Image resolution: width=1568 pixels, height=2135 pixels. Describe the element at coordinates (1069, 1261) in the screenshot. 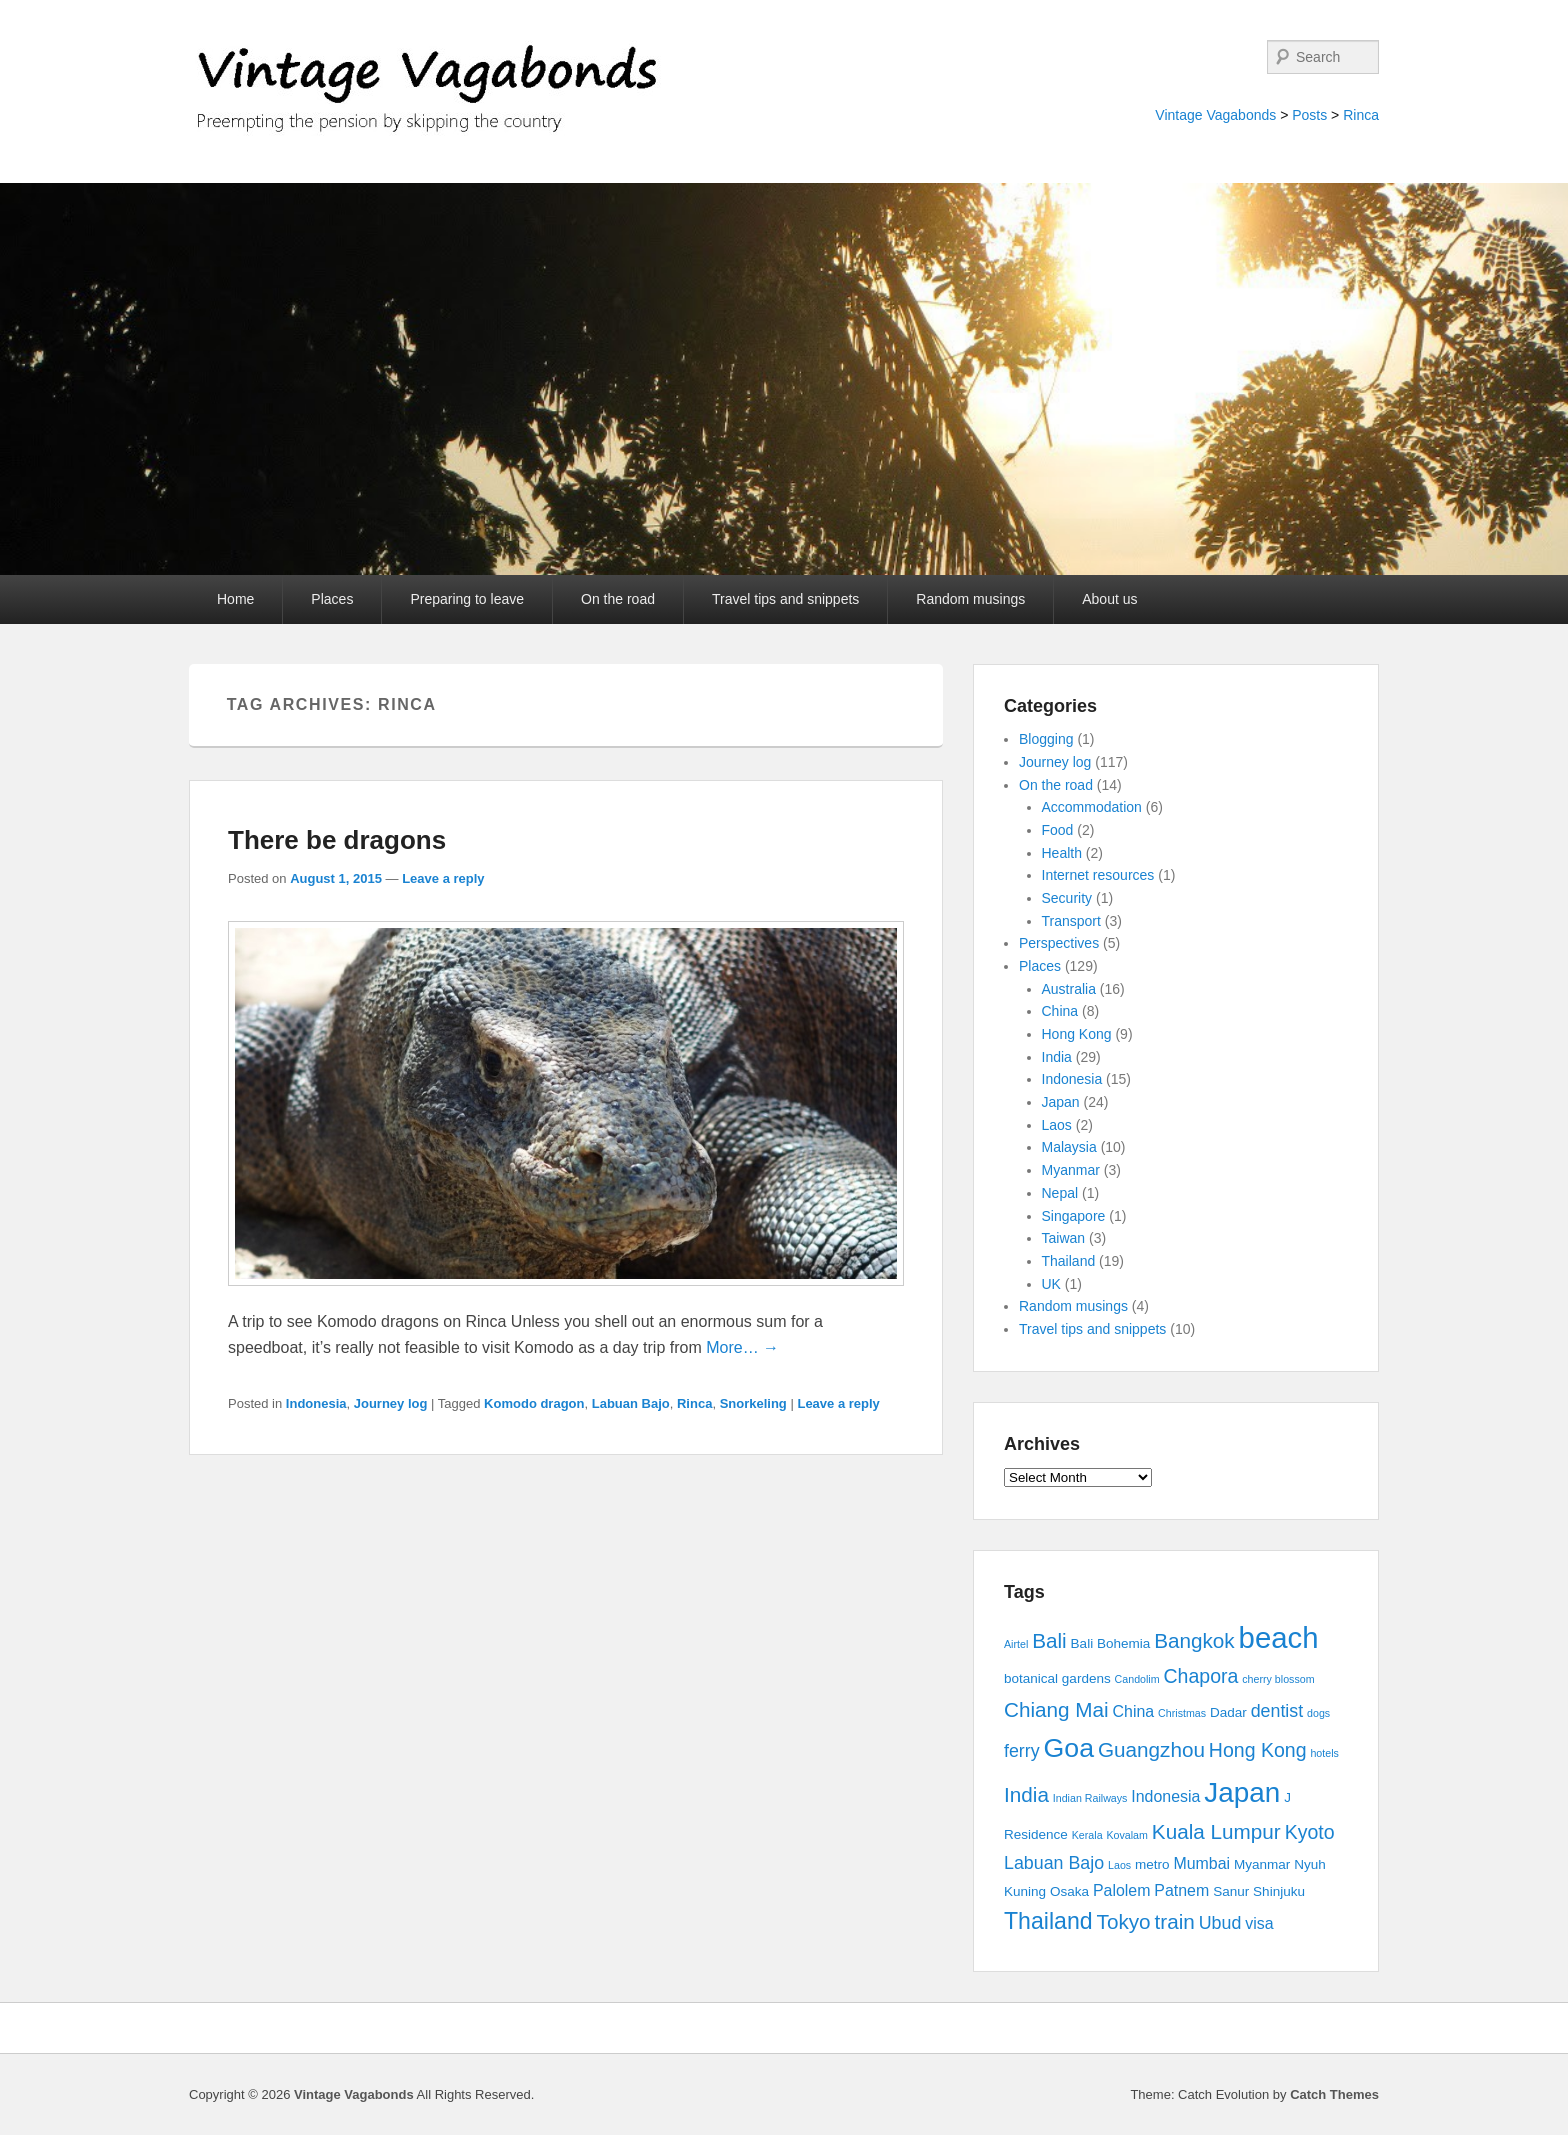

I see `Thailand` at that location.